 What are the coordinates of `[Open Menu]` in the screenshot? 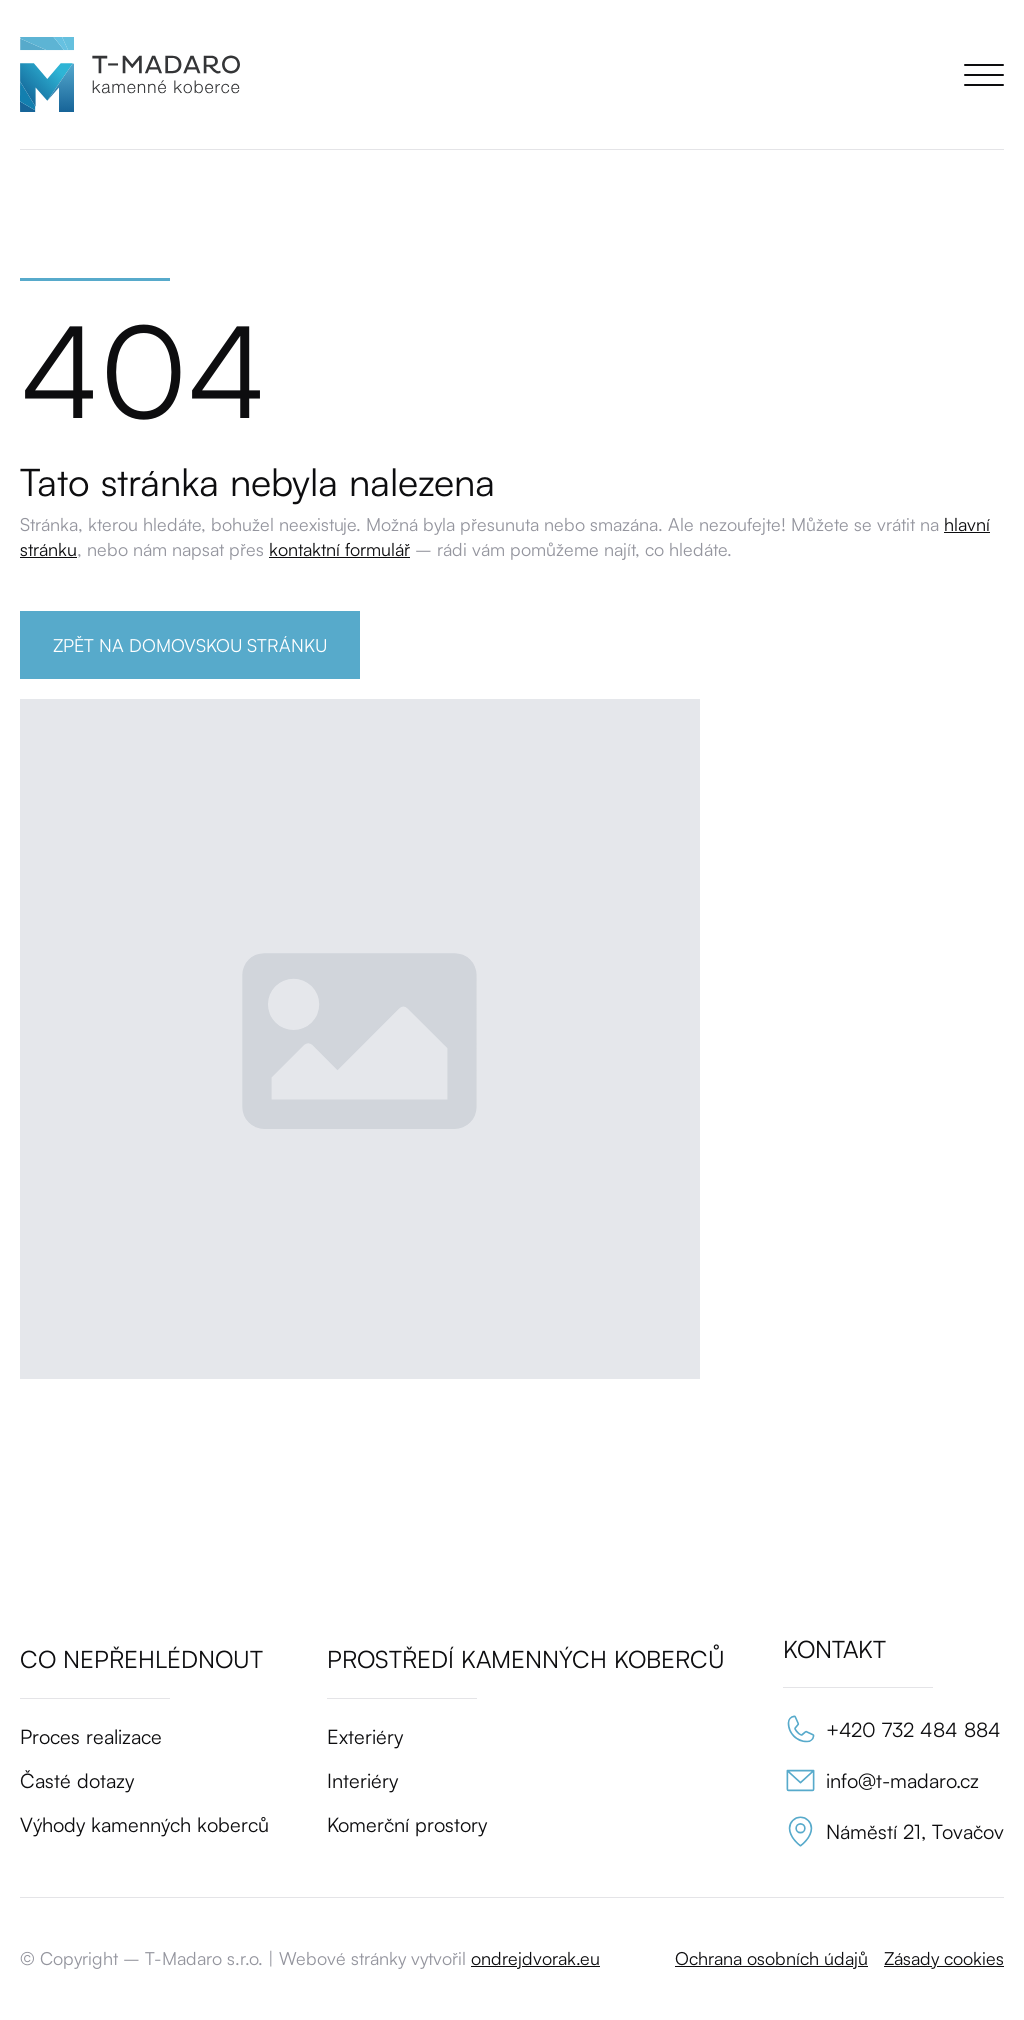 It's located at (984, 75).